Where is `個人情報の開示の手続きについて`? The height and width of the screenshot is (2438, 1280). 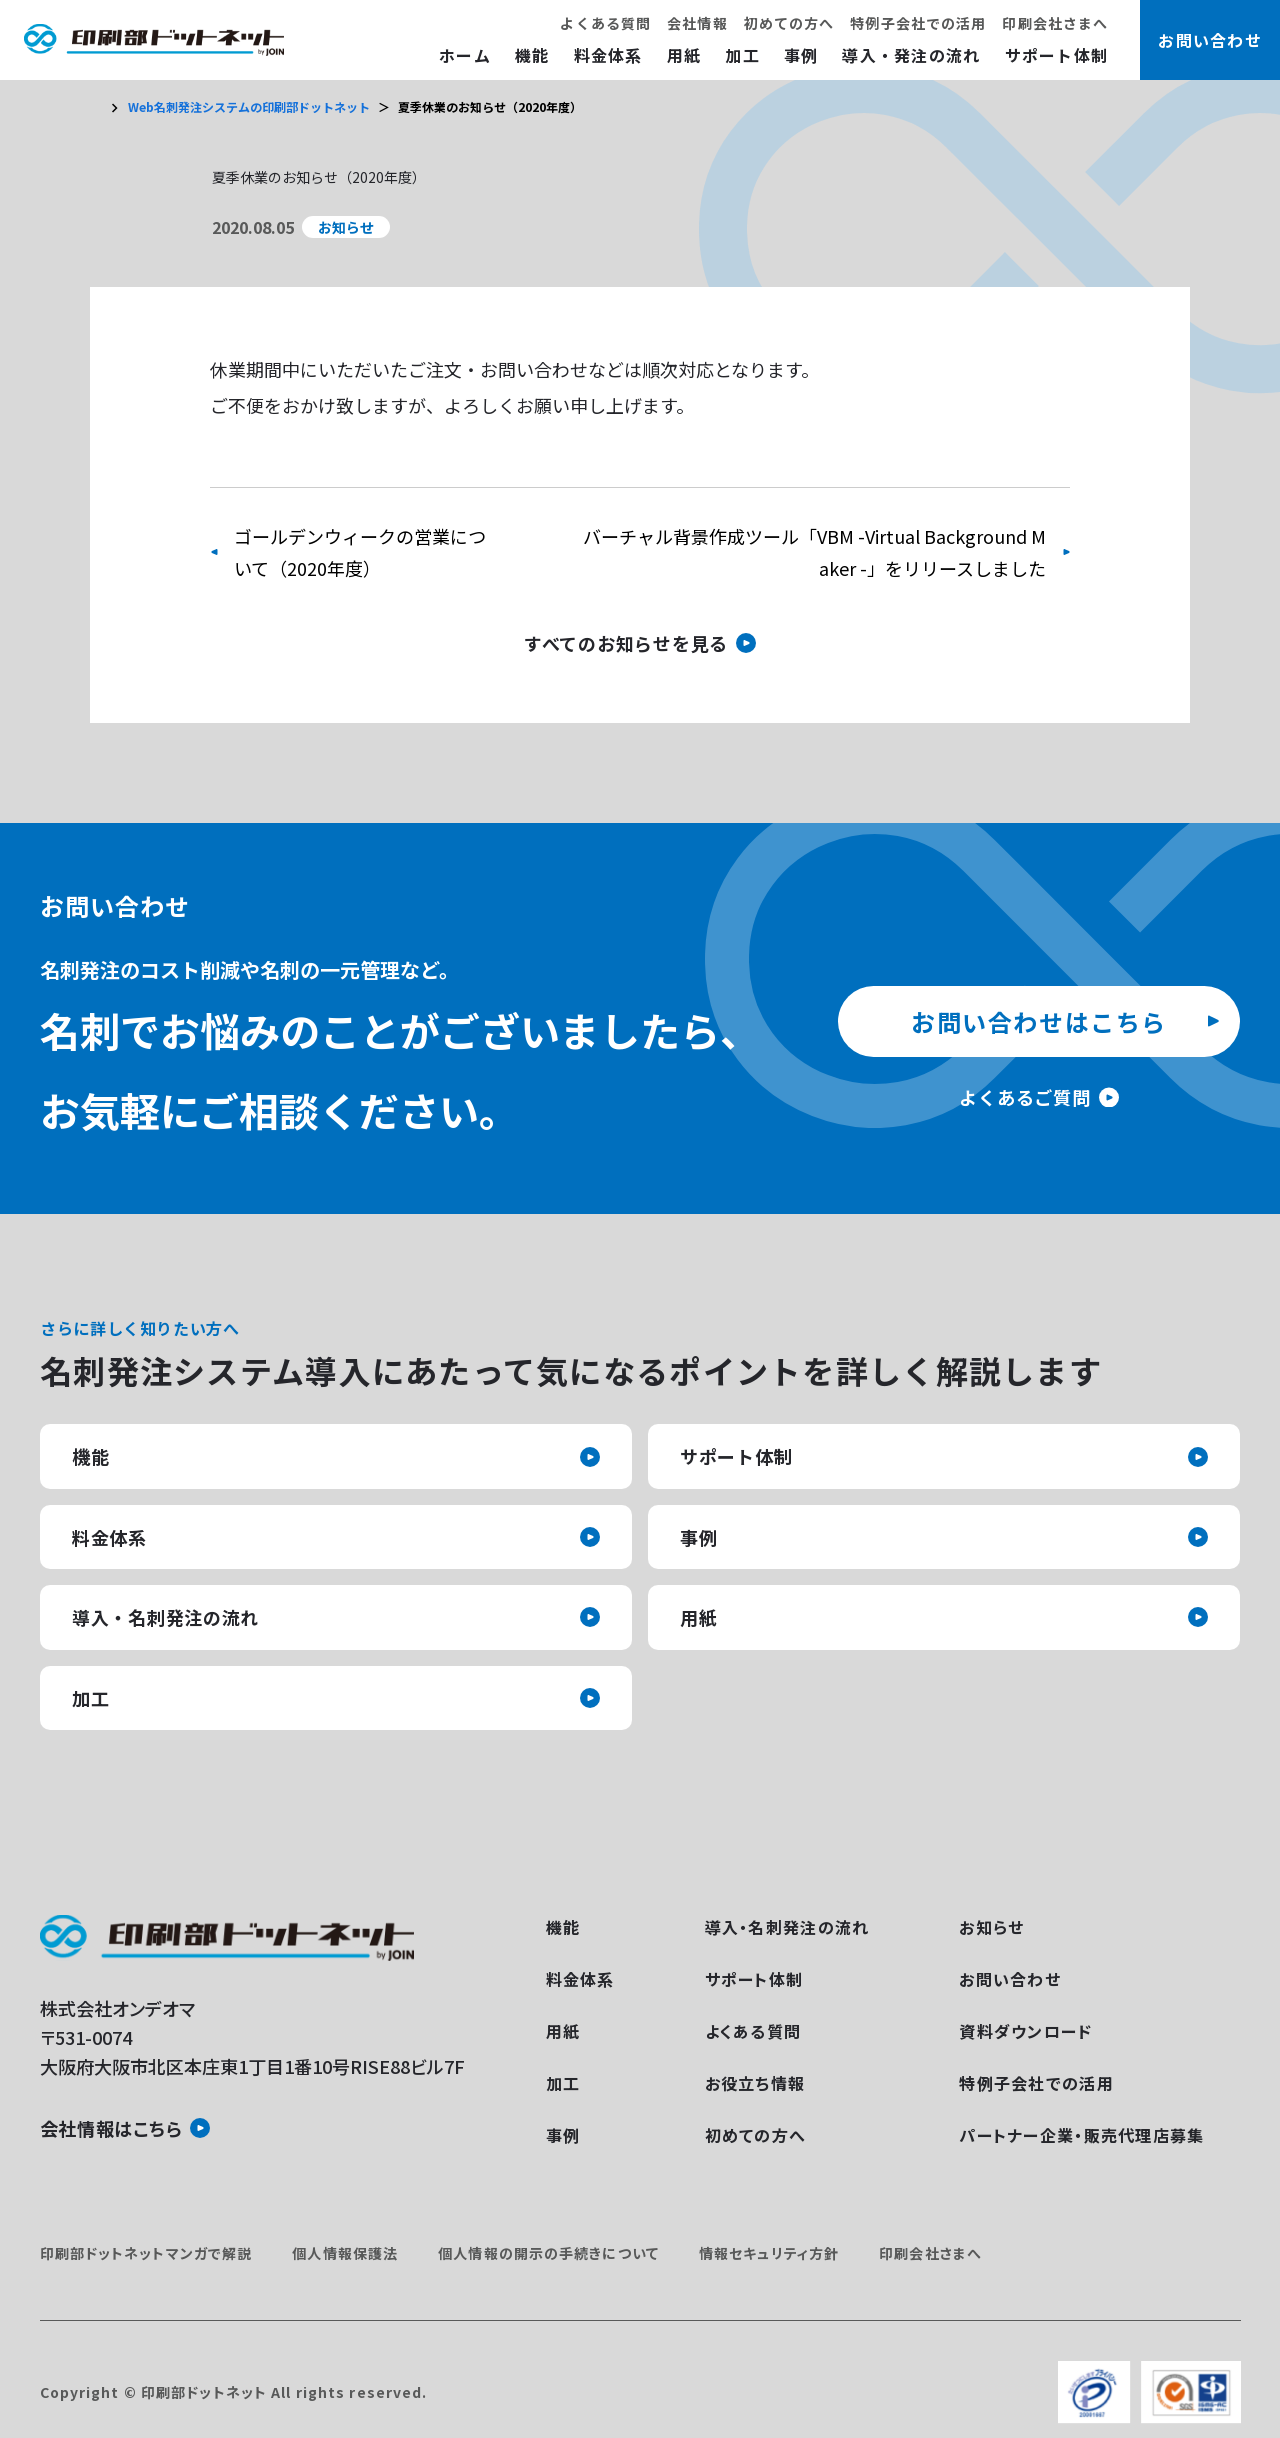 個人情報の開示の手続きについて is located at coordinates (548, 2253).